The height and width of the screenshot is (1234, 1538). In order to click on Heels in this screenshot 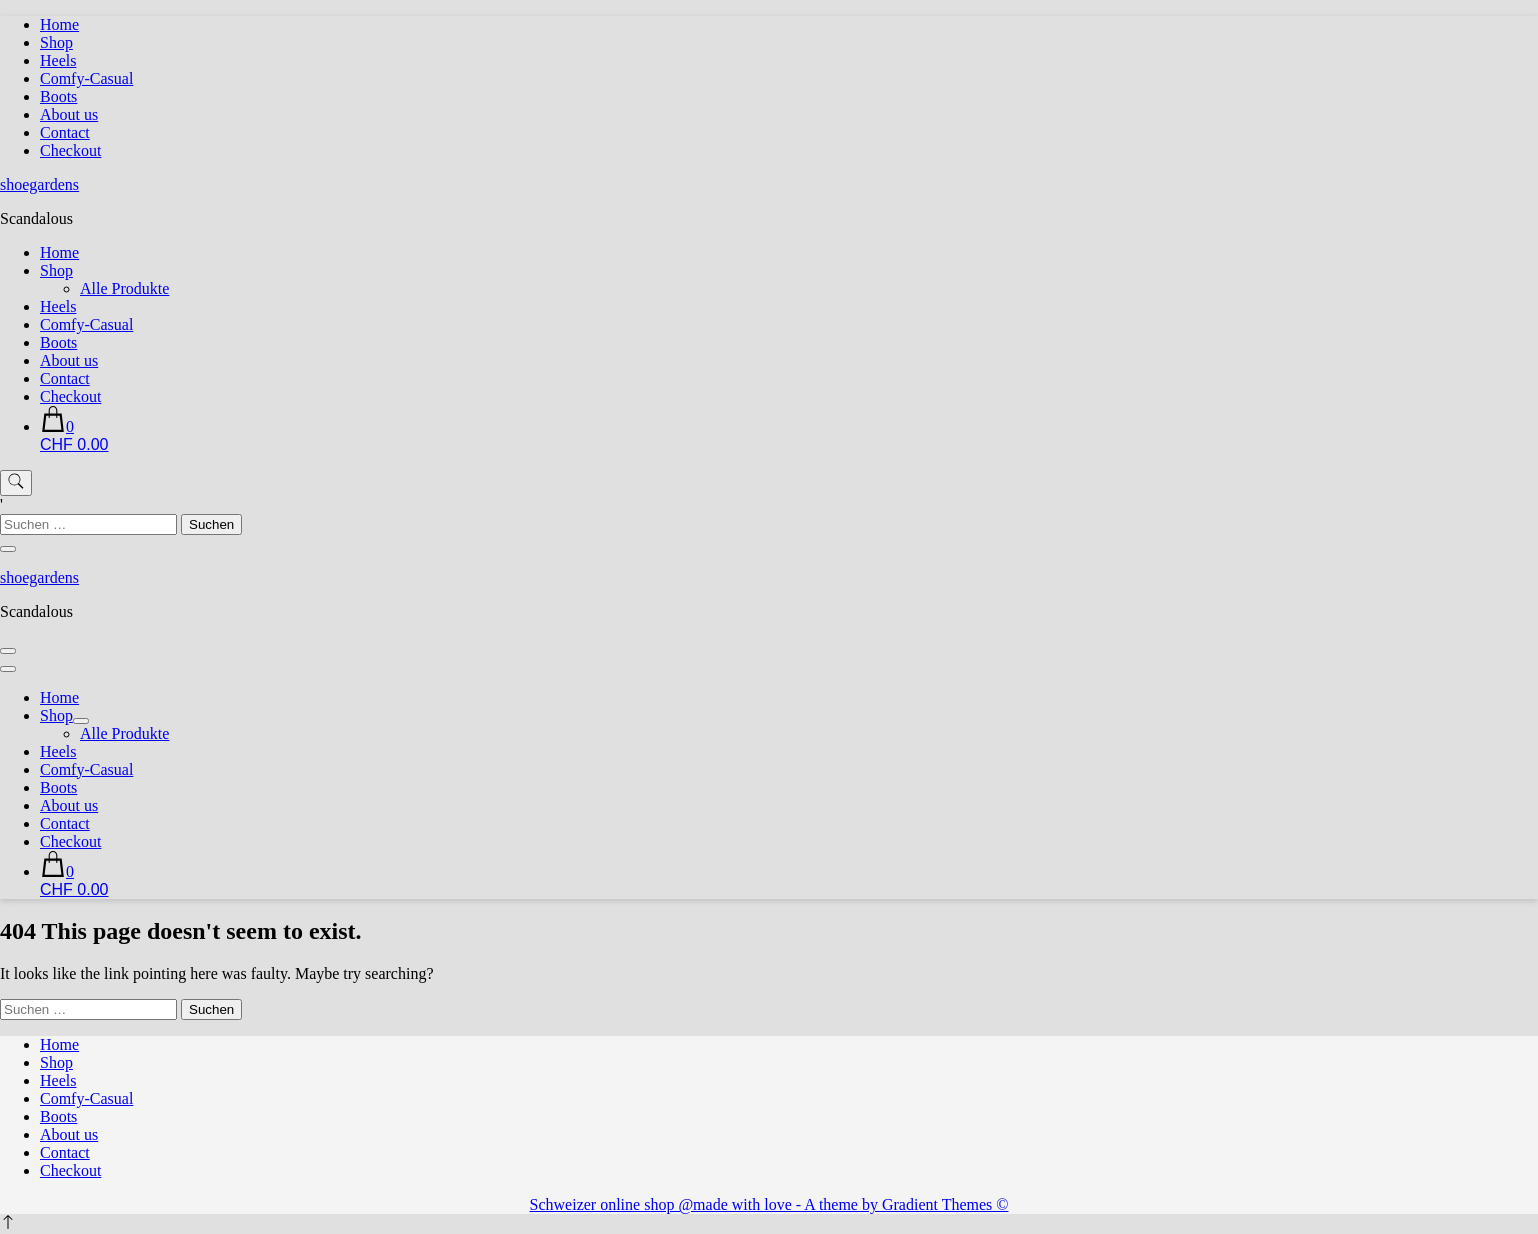, I will do `click(58, 60)`.